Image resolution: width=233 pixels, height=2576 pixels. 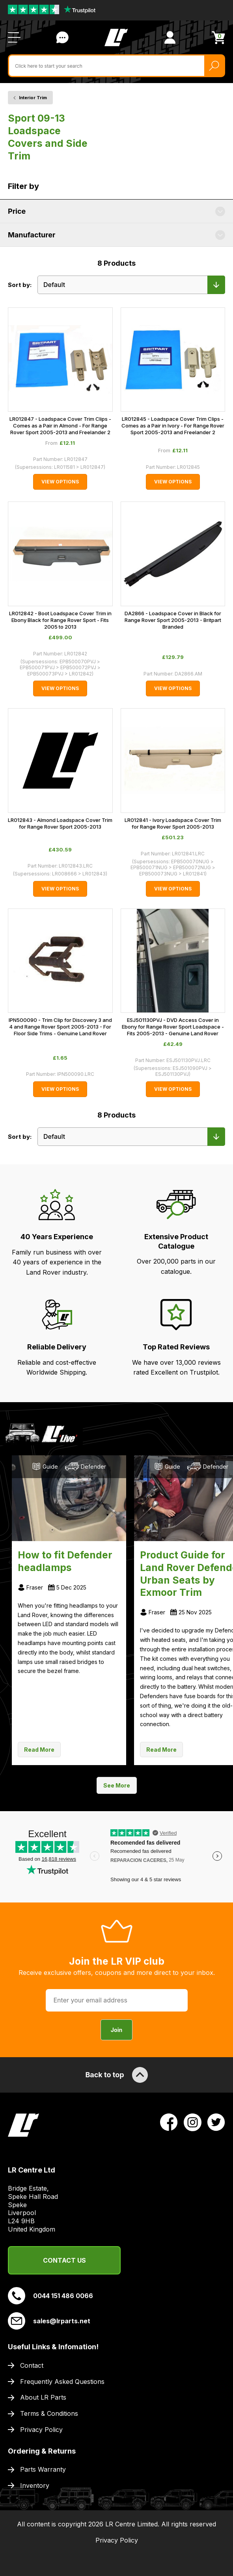 What do you see at coordinates (34, 2485) in the screenshot?
I see `Inventory` at bounding box center [34, 2485].